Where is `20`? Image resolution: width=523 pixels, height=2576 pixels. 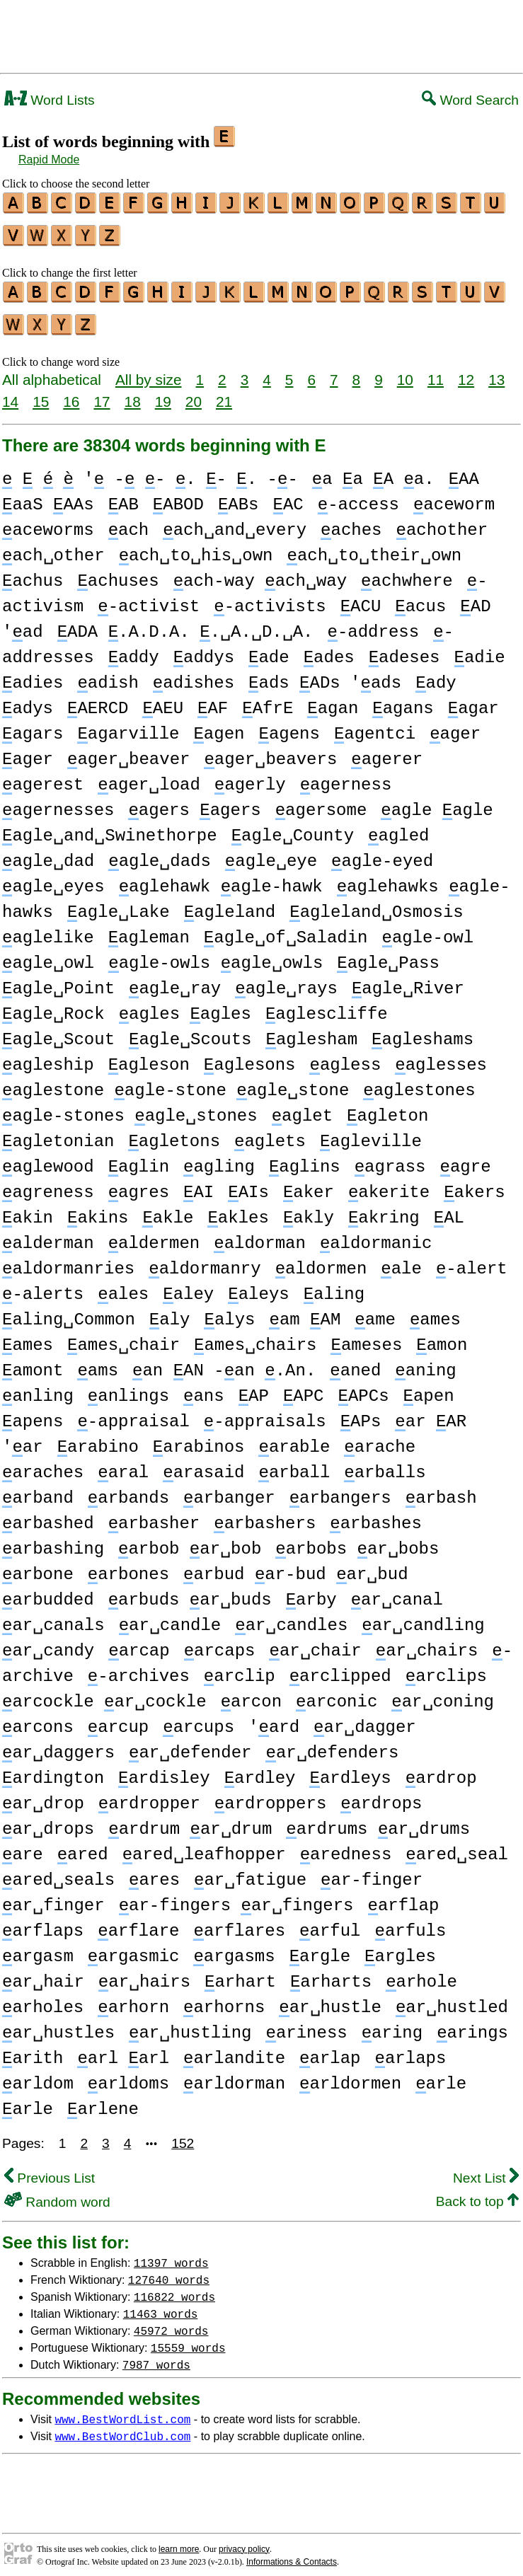 20 is located at coordinates (193, 393).